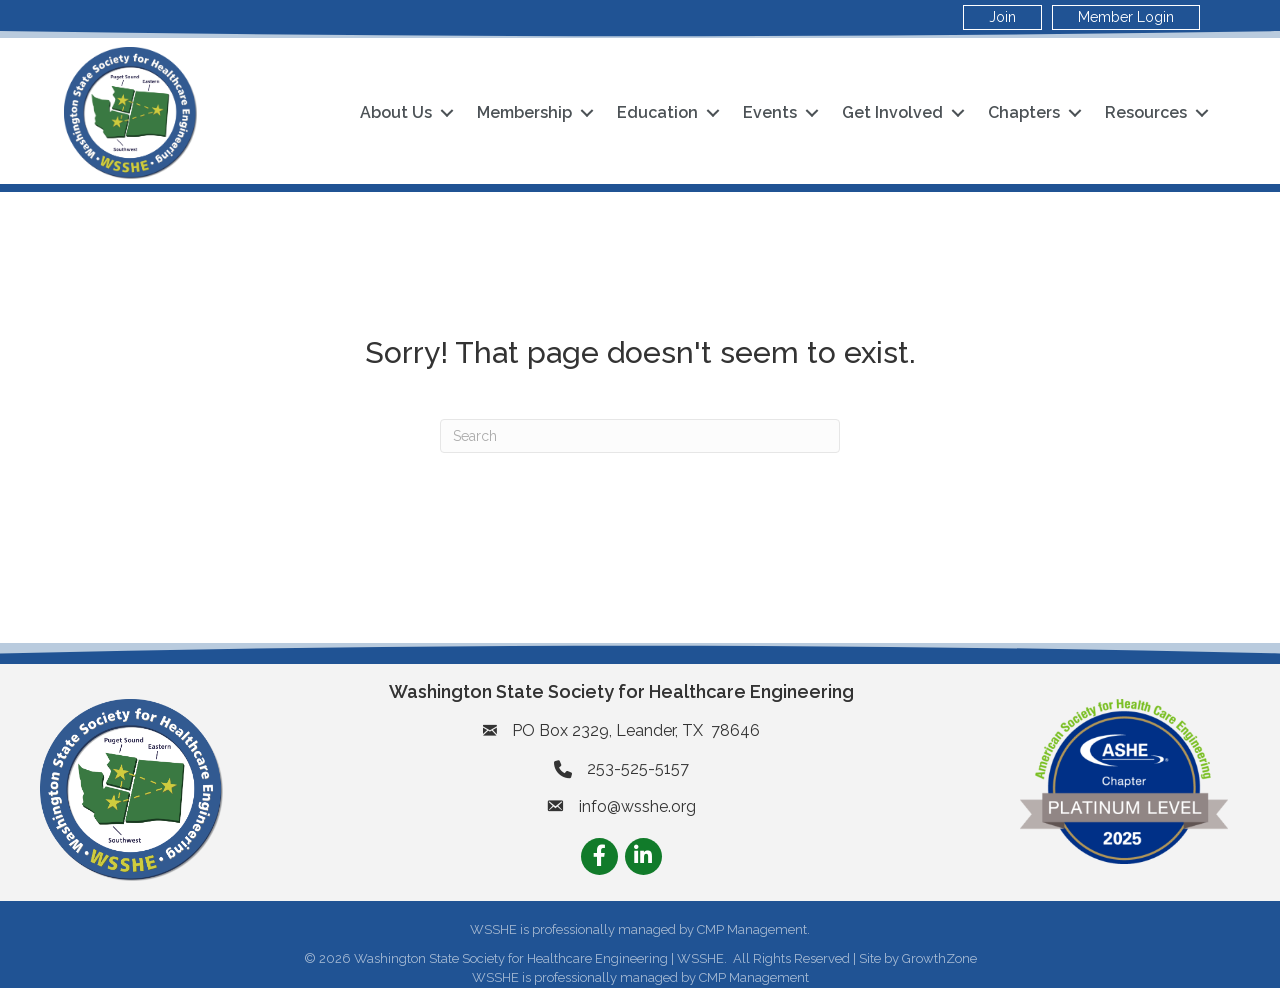  I want to click on Resources, so click(1146, 112).